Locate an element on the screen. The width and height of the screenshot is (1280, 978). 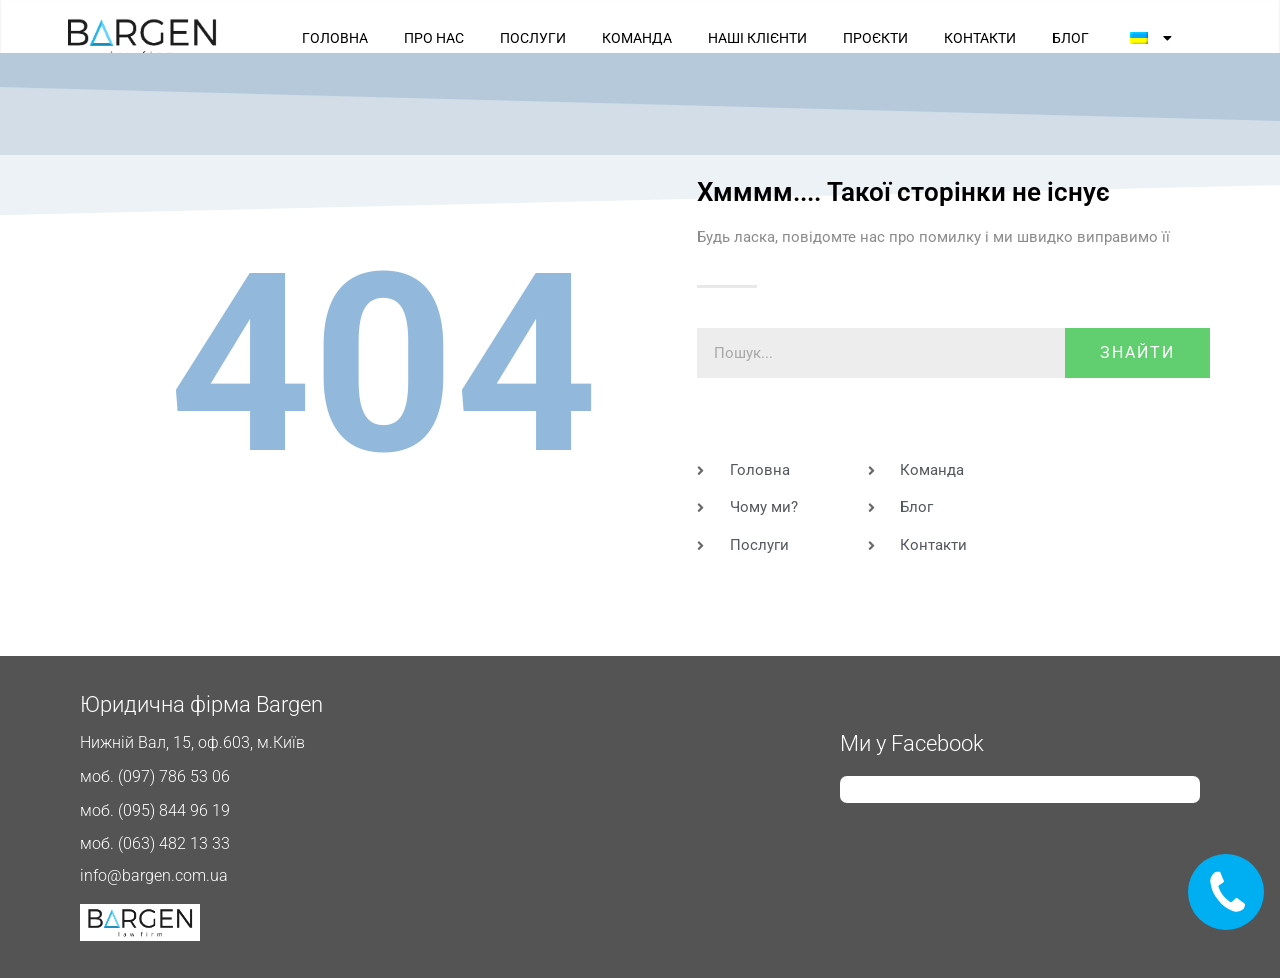
КОМАНДА is located at coordinates (637, 38).